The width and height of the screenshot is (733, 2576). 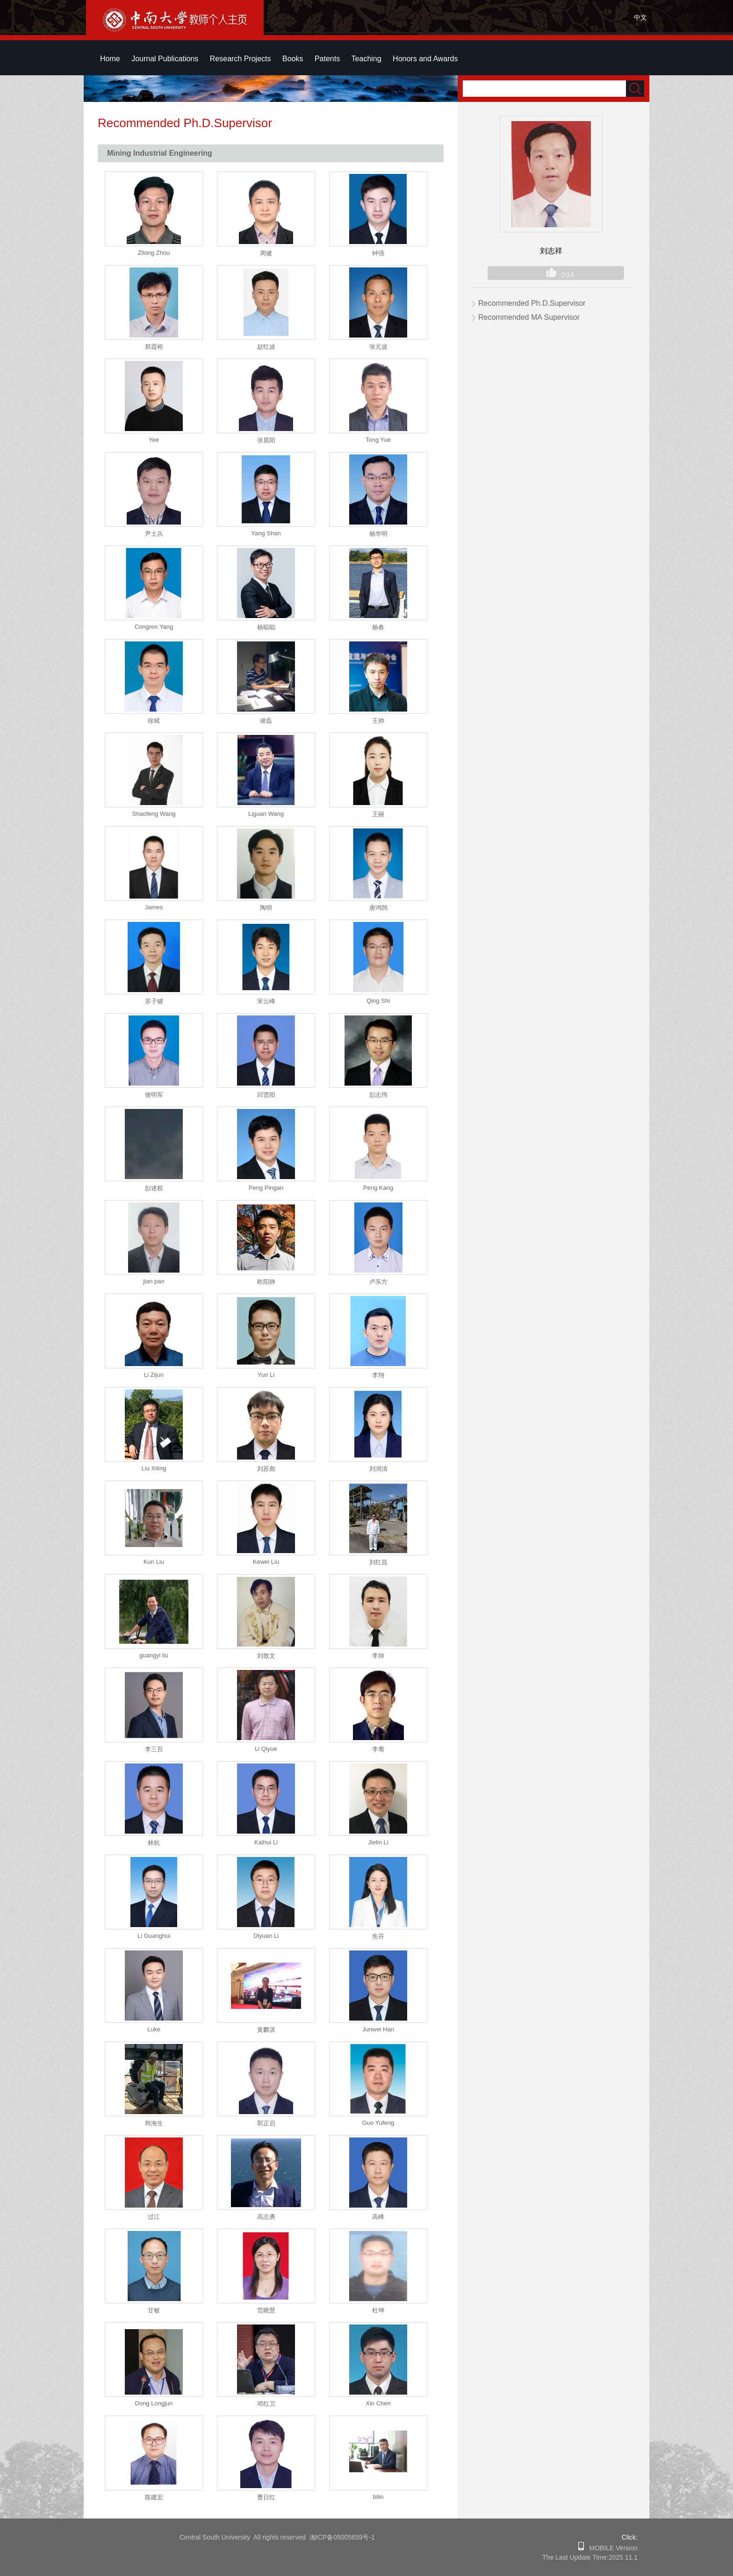 I want to click on Home, so click(x=110, y=59).